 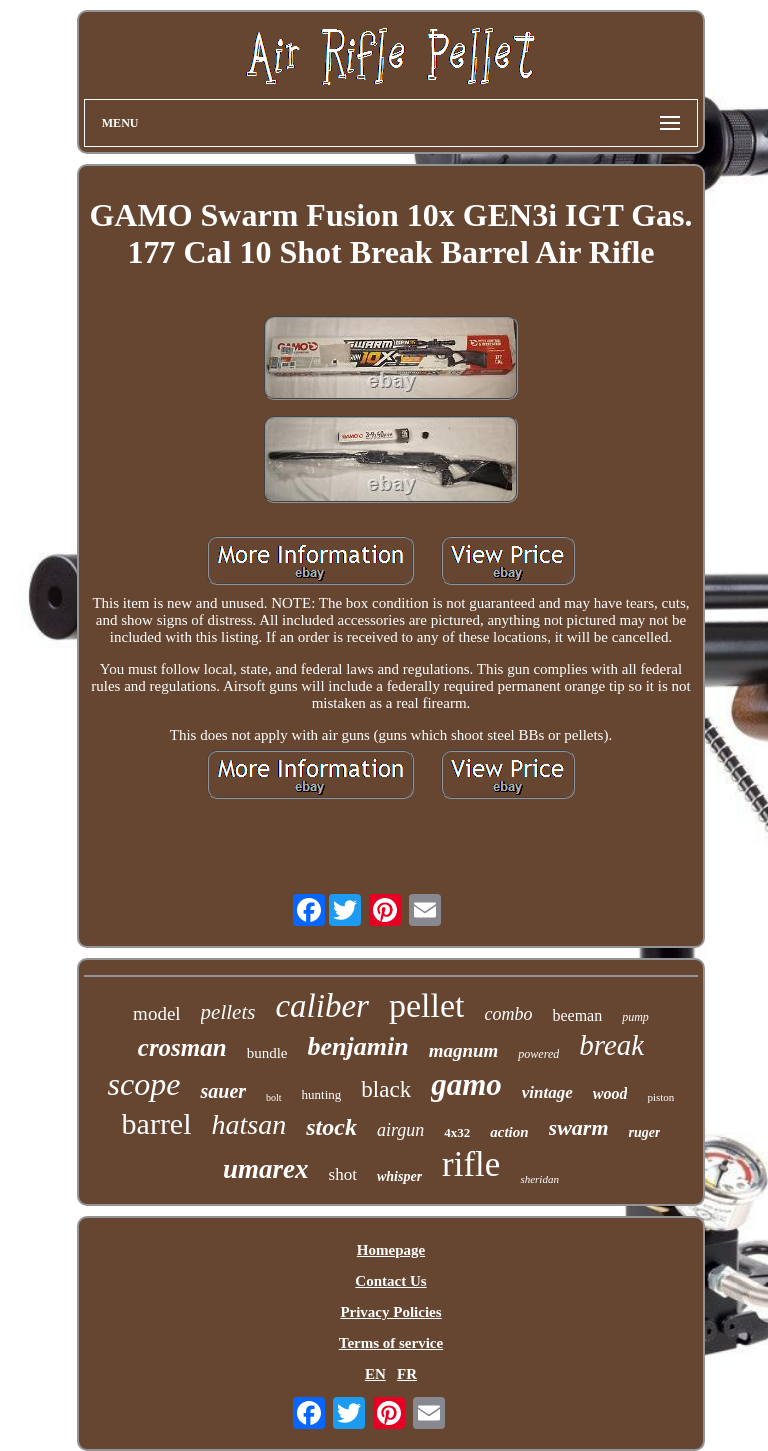 I want to click on Contact Us, so click(x=390, y=1281).